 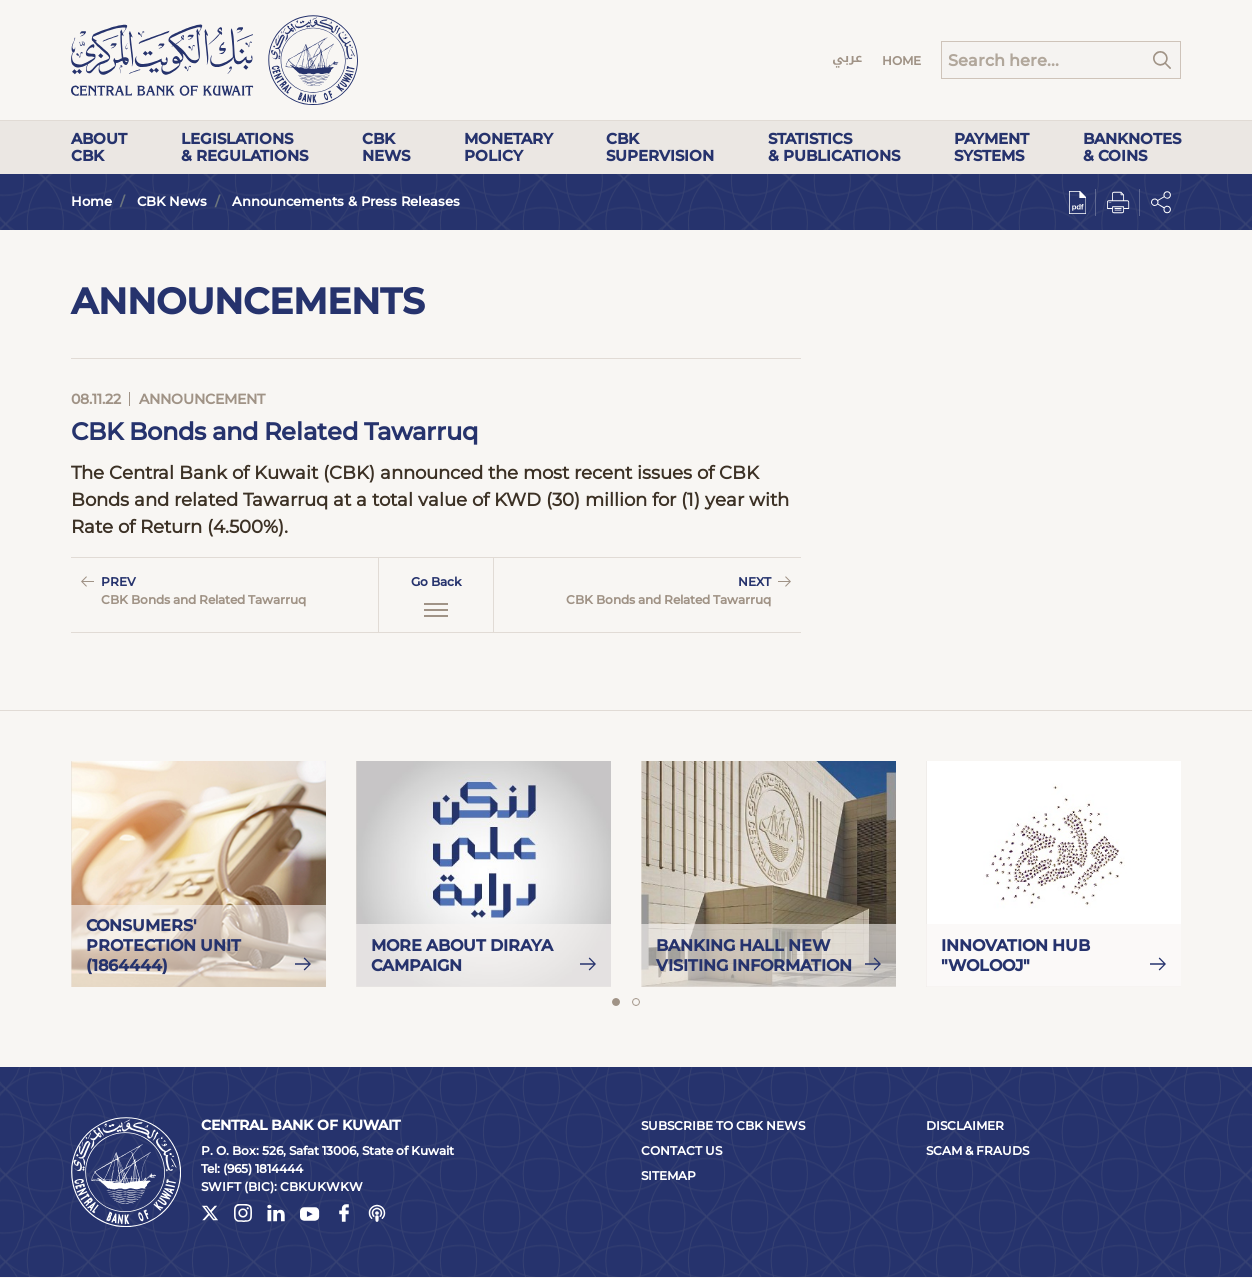 What do you see at coordinates (198, 874) in the screenshot?
I see `[tabpanel]` at bounding box center [198, 874].